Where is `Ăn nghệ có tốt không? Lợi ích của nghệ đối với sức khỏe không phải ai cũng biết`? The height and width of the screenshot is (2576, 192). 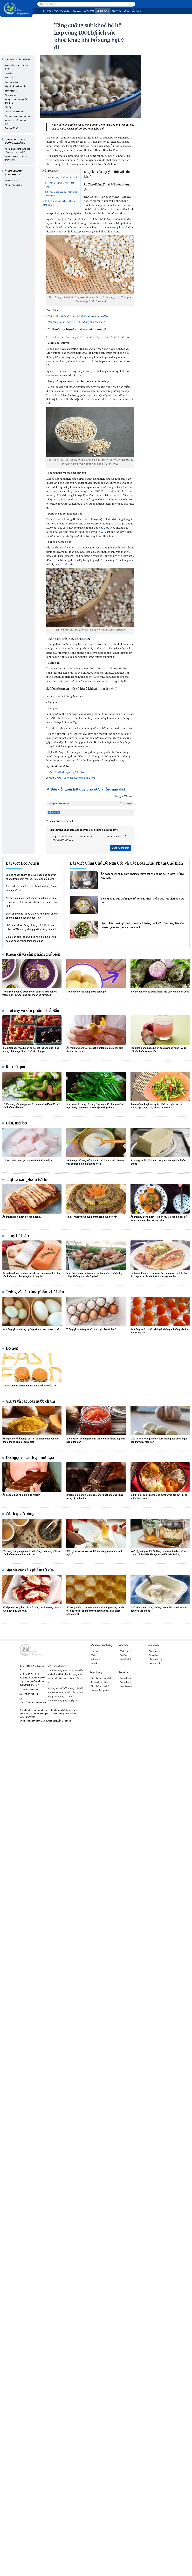
Ăn nghệ có tốt không? Lợi ích của nghệ đối với sức khỏe không phải ai cũng biết is located at coordinates (30, 1440).